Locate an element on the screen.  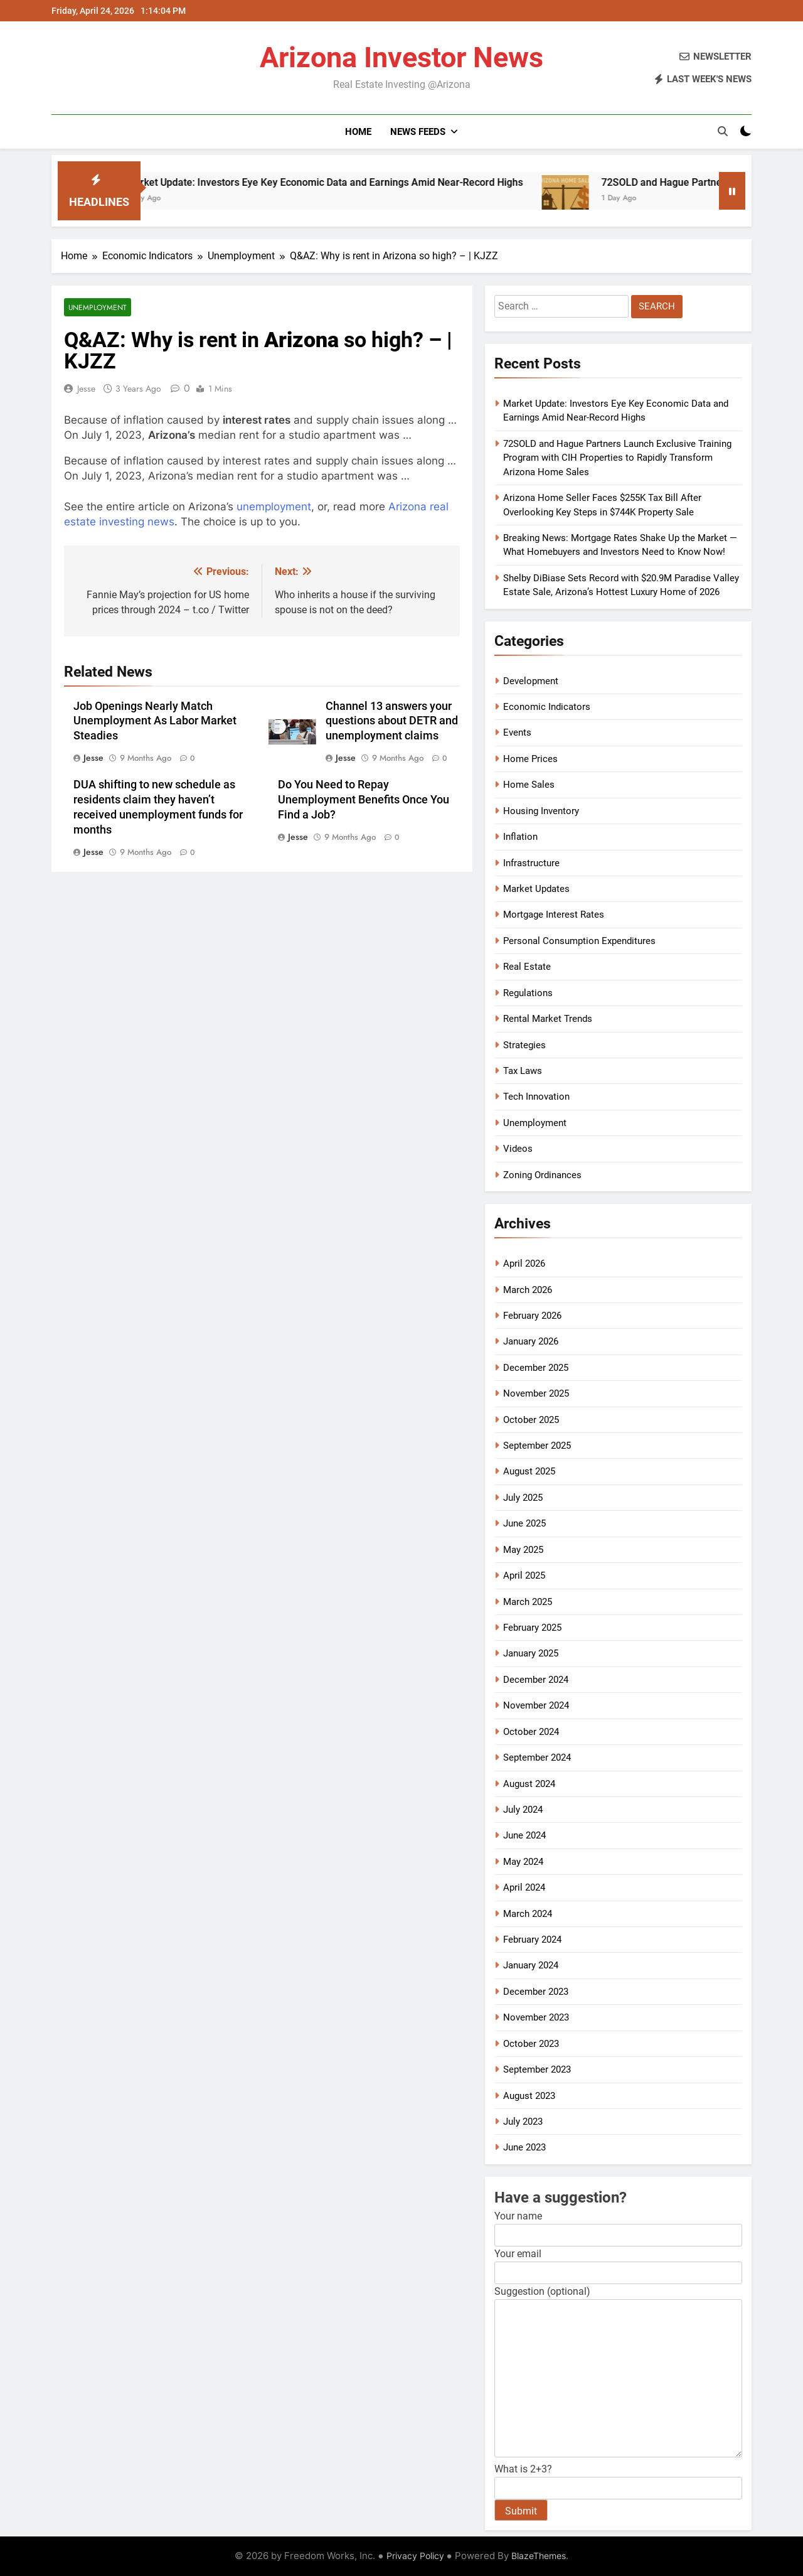
Job Openings Nearly Match Unemployment As Labor Market Steadies is located at coordinates (155, 721).